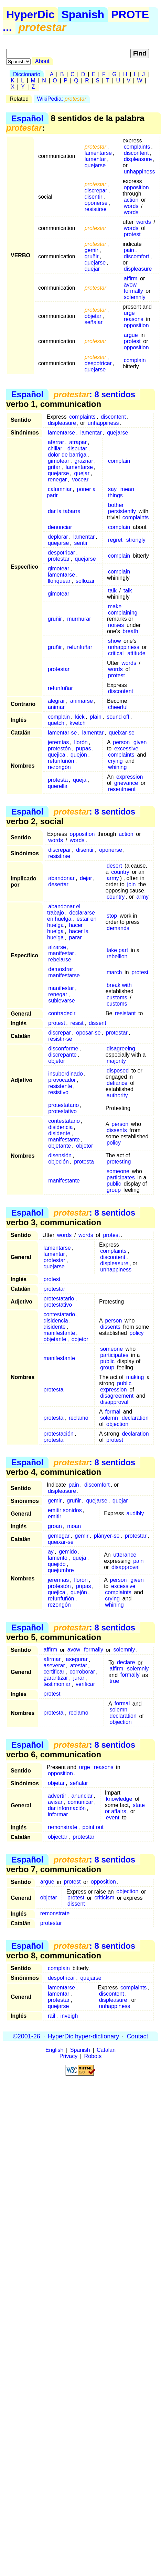 Image resolution: width=161 pixels, height=2576 pixels. What do you see at coordinates (83, 461) in the screenshot?
I see `graznar` at bounding box center [83, 461].